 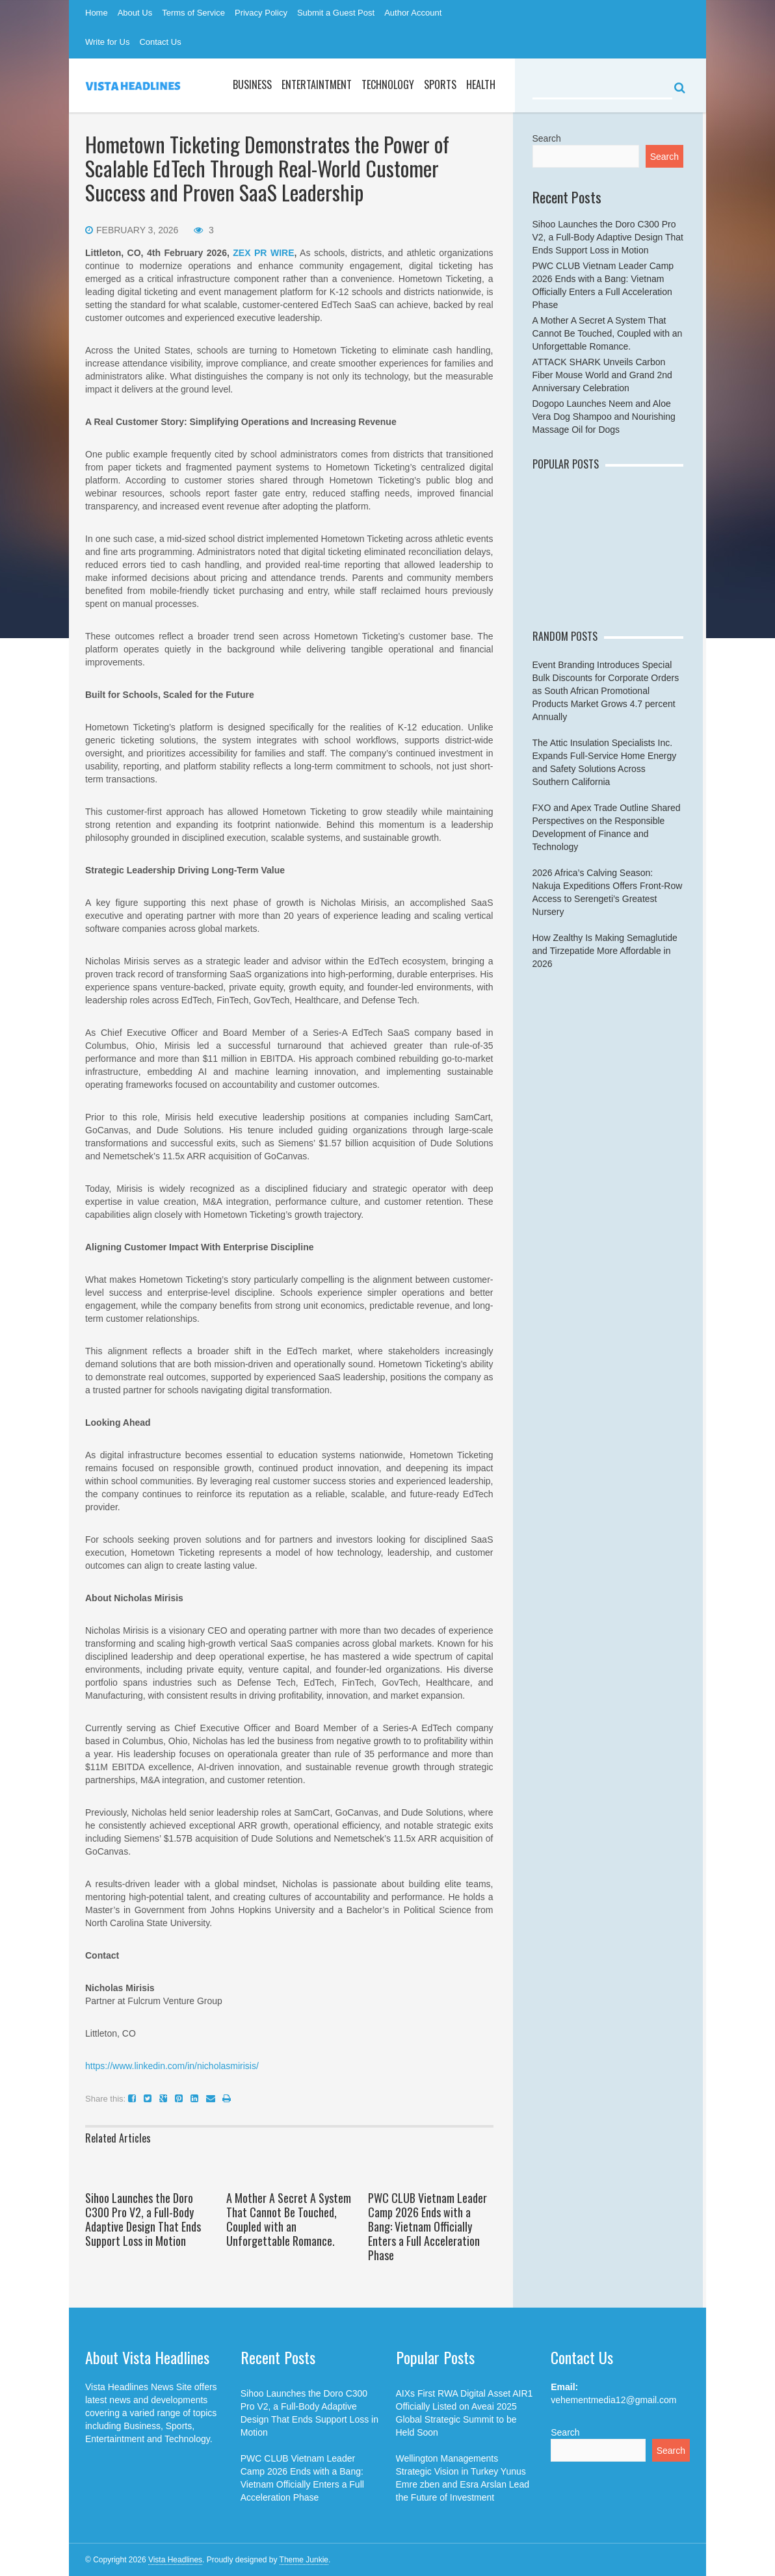 What do you see at coordinates (175, 2559) in the screenshot?
I see `Vista Headlines` at bounding box center [175, 2559].